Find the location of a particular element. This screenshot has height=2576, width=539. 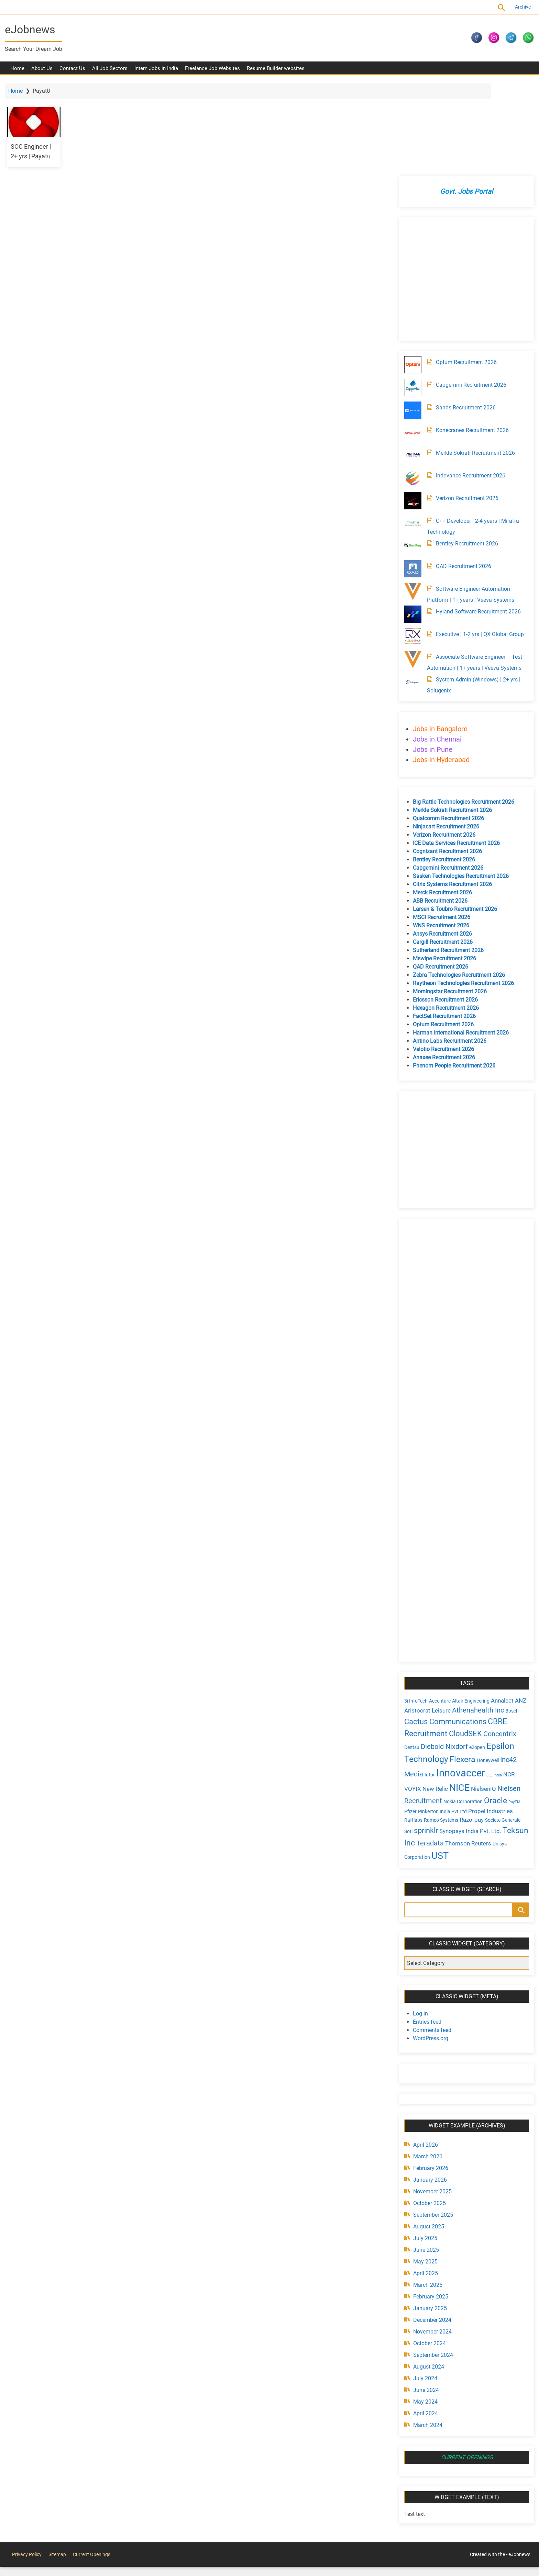

Ansys Recruitment 2026 is located at coordinates (440, 845).